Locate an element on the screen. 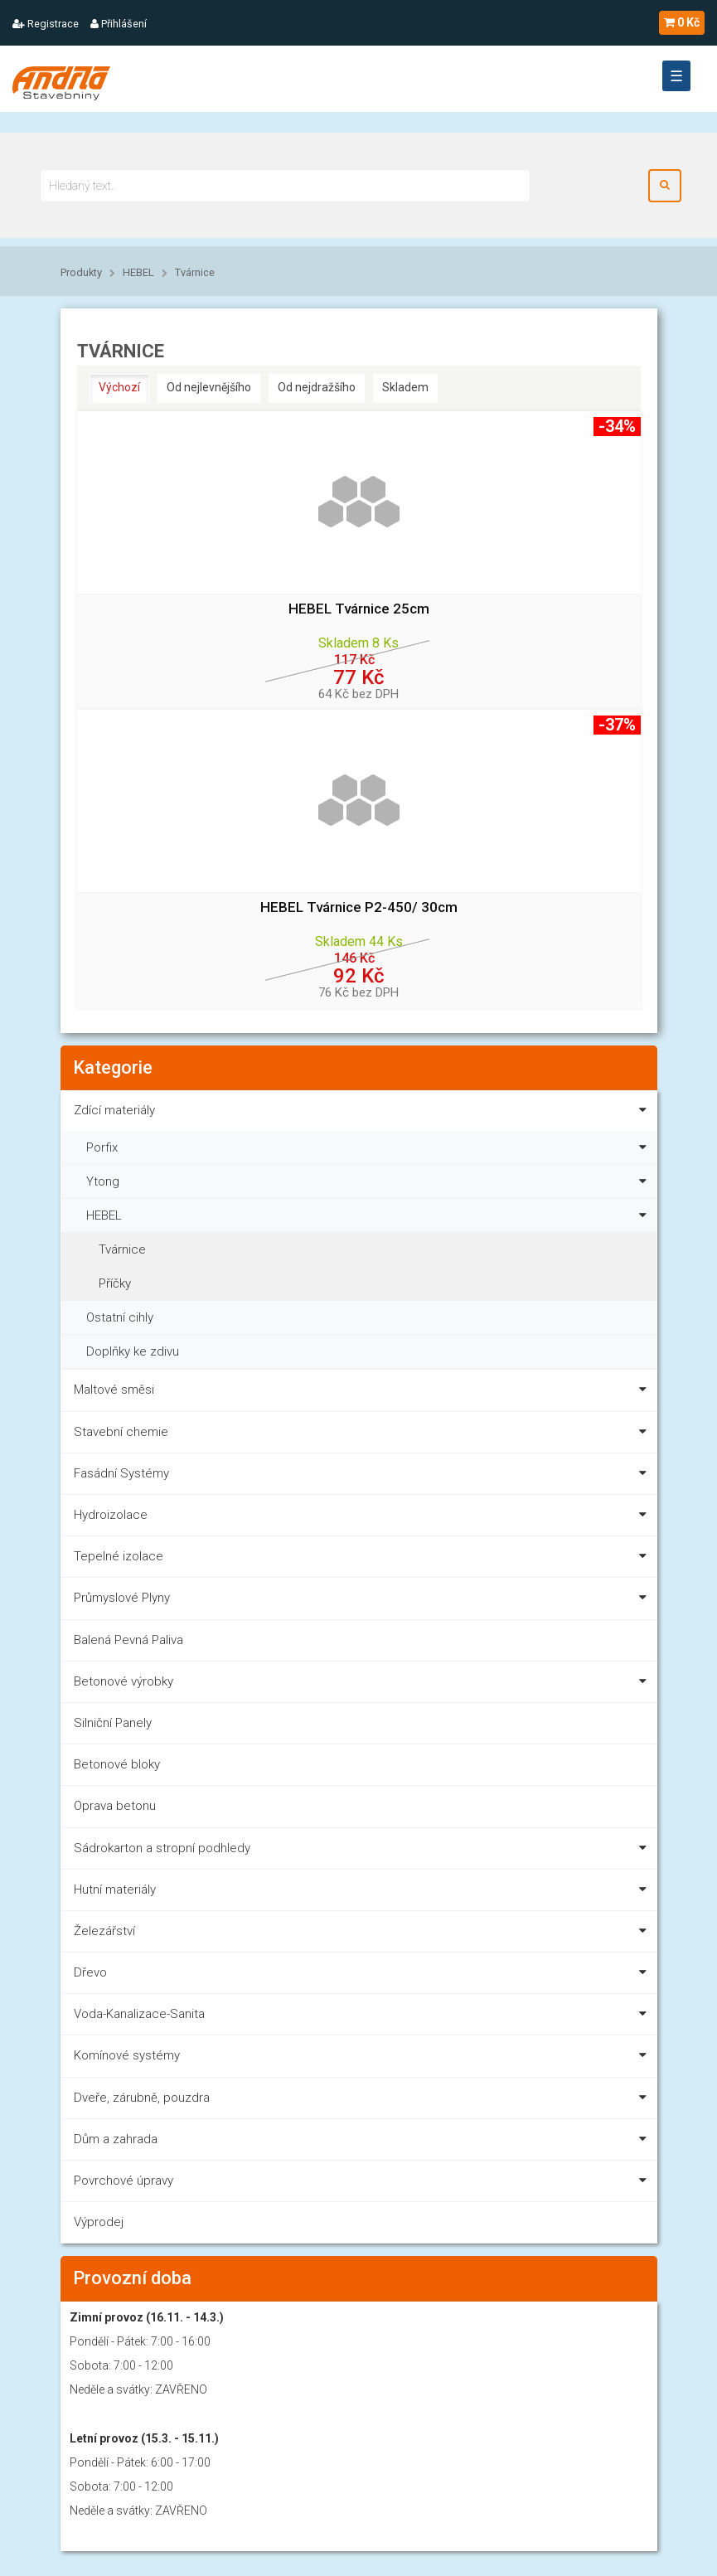 The width and height of the screenshot is (717, 2576). HEBEL is located at coordinates (138, 272).